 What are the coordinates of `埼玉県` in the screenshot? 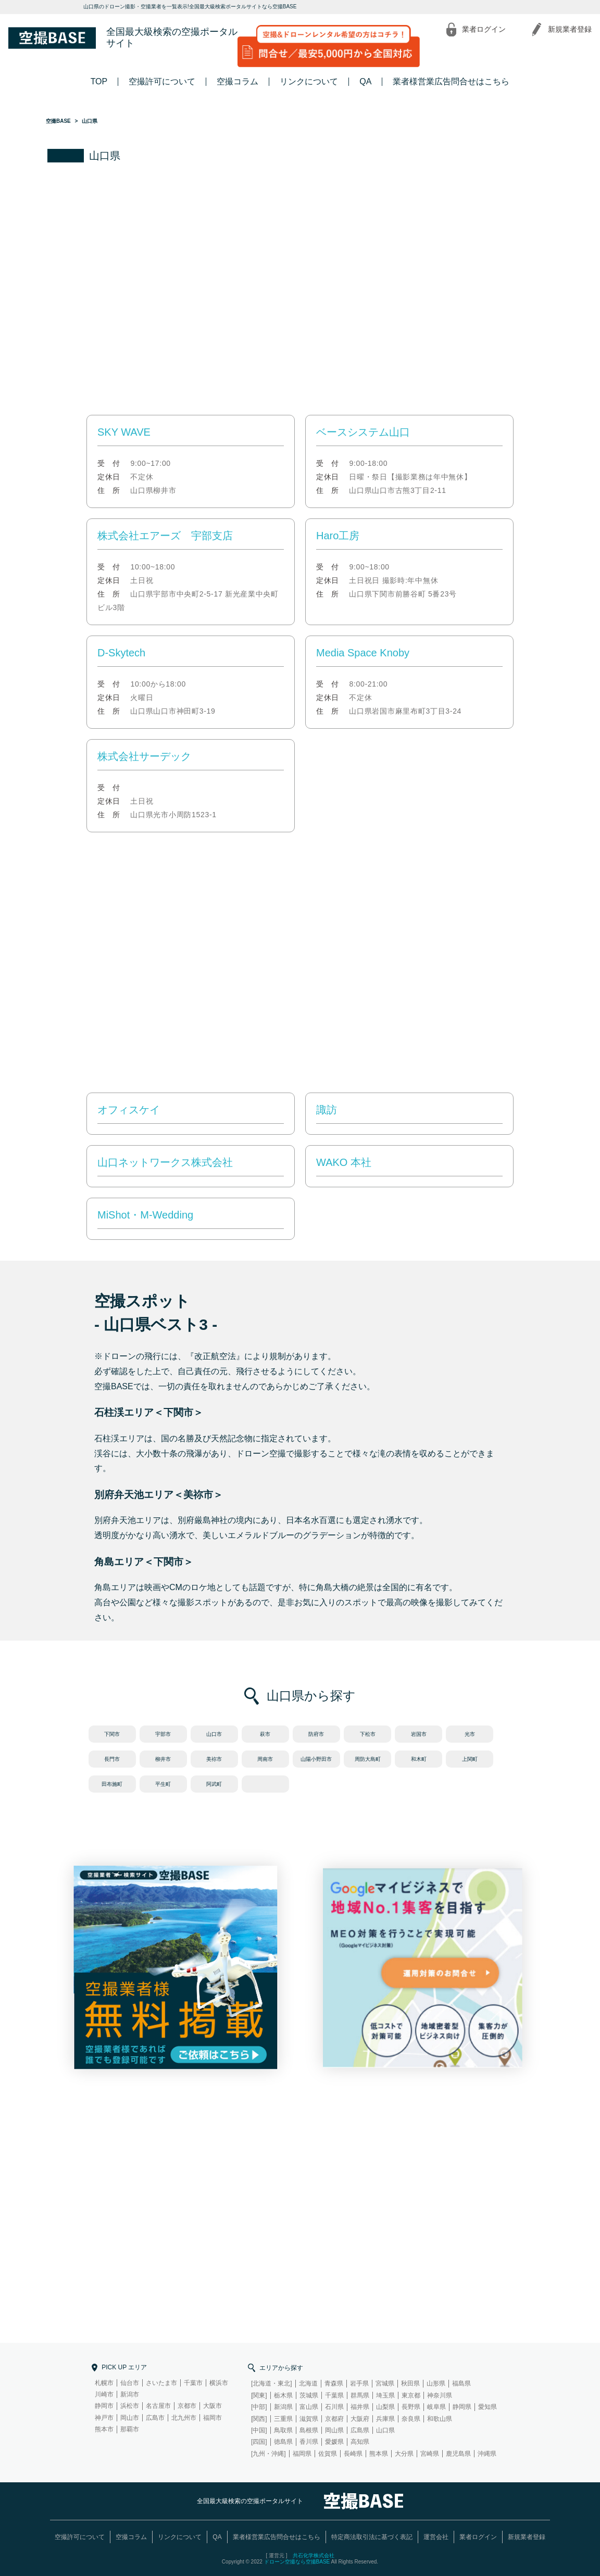 It's located at (385, 2395).